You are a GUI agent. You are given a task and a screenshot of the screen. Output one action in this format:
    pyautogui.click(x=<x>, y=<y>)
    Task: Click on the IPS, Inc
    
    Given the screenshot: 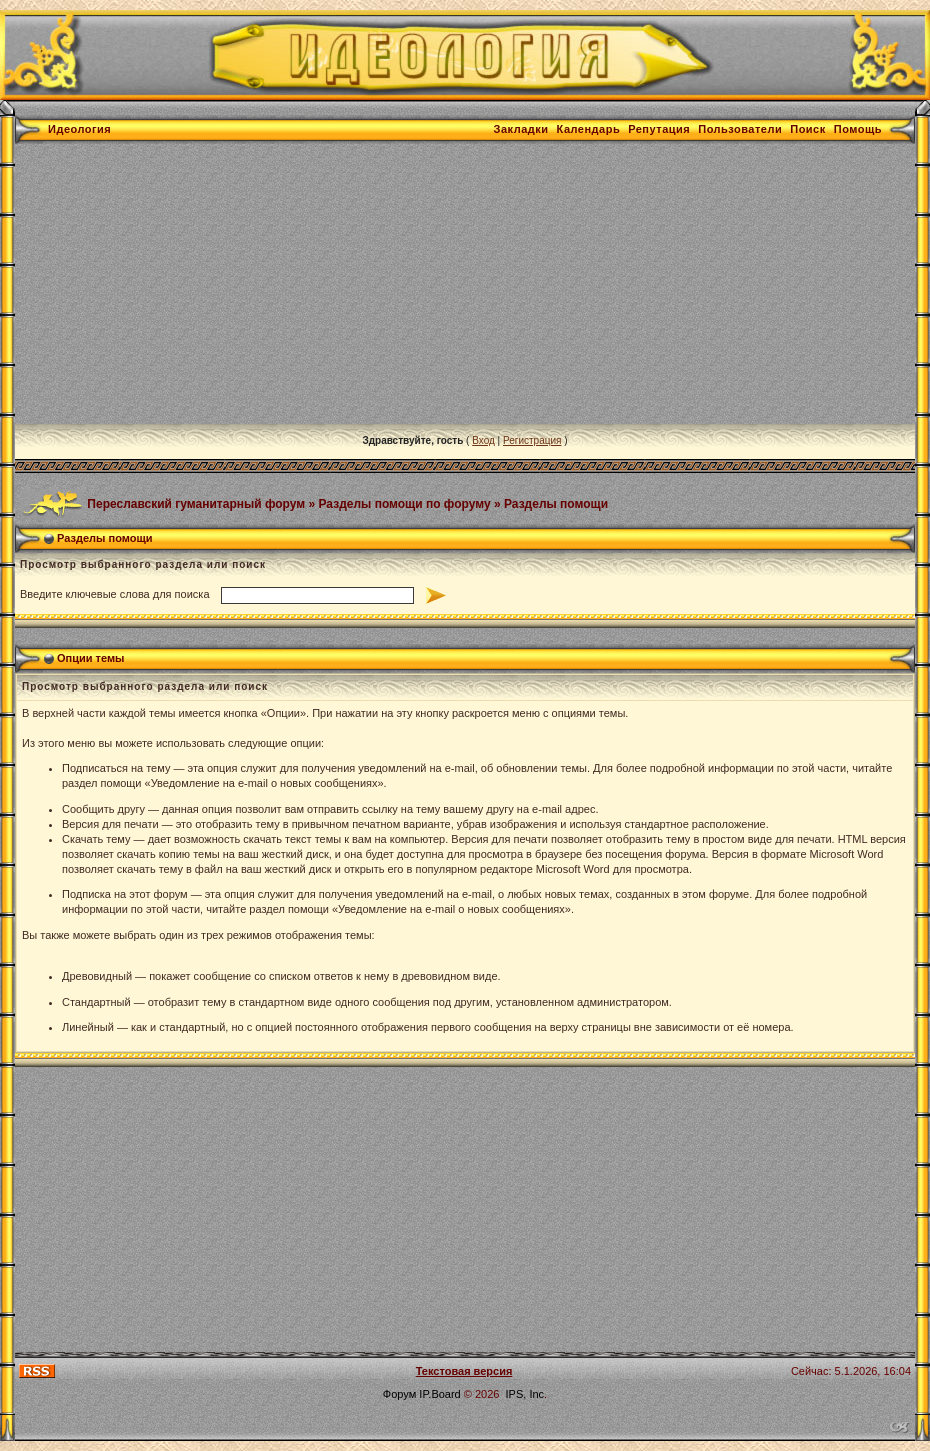 What is the action you would take?
    pyautogui.click(x=525, y=1394)
    